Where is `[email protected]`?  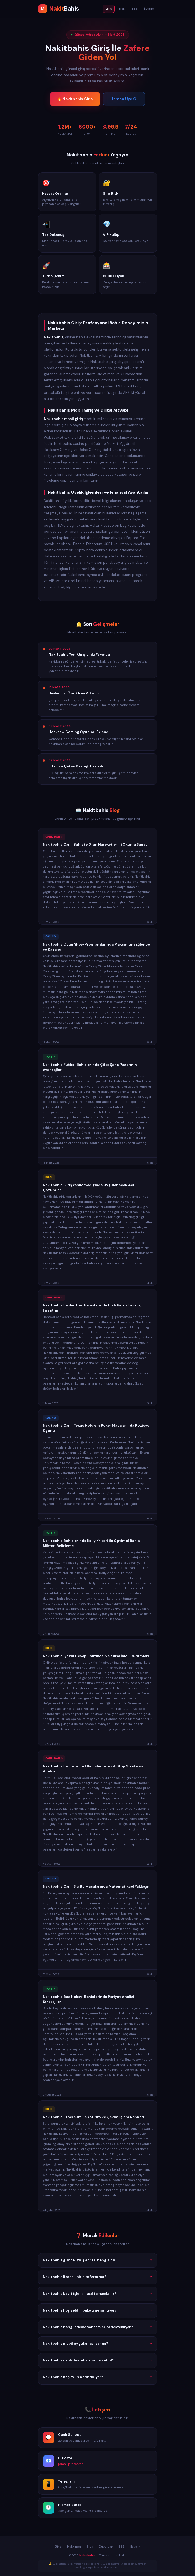 [email protected] is located at coordinates (71, 2465).